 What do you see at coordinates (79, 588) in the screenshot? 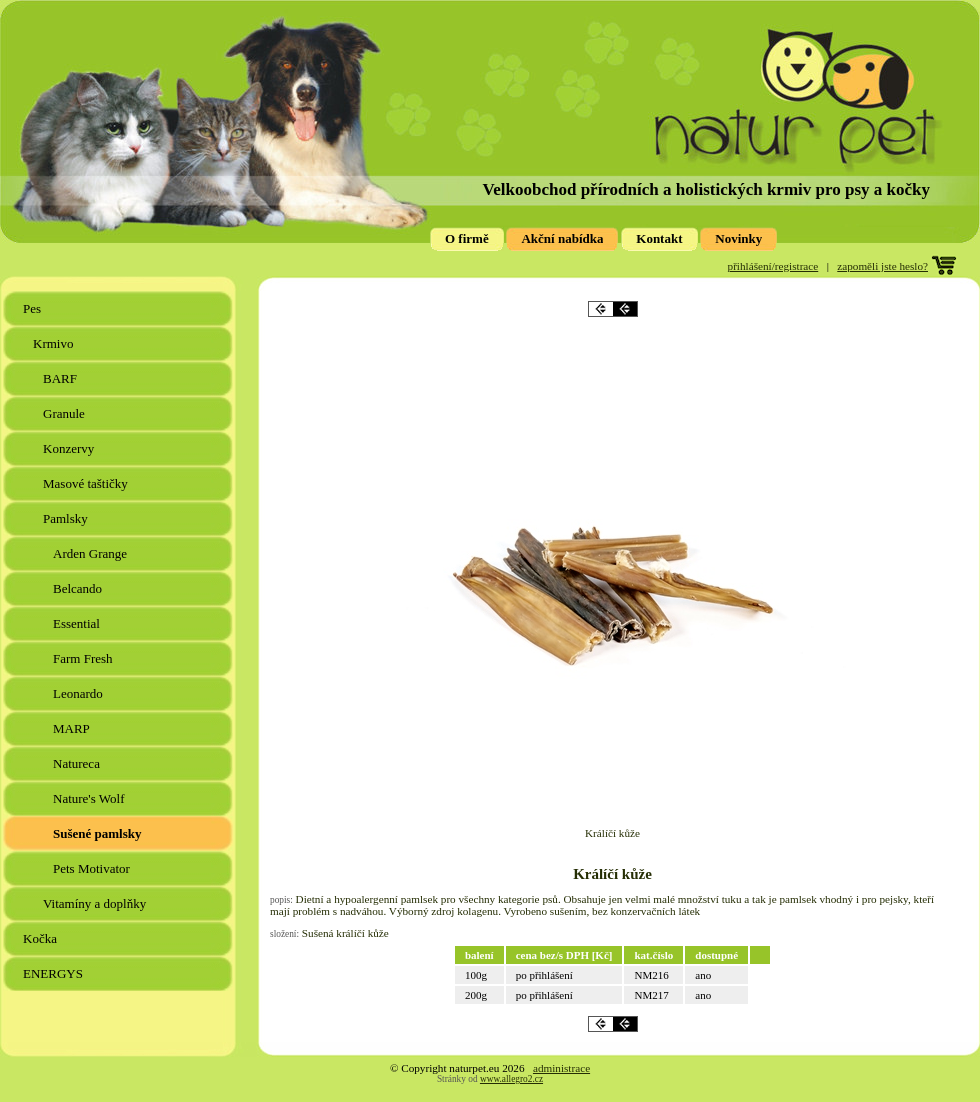
I see `Belcando` at bounding box center [79, 588].